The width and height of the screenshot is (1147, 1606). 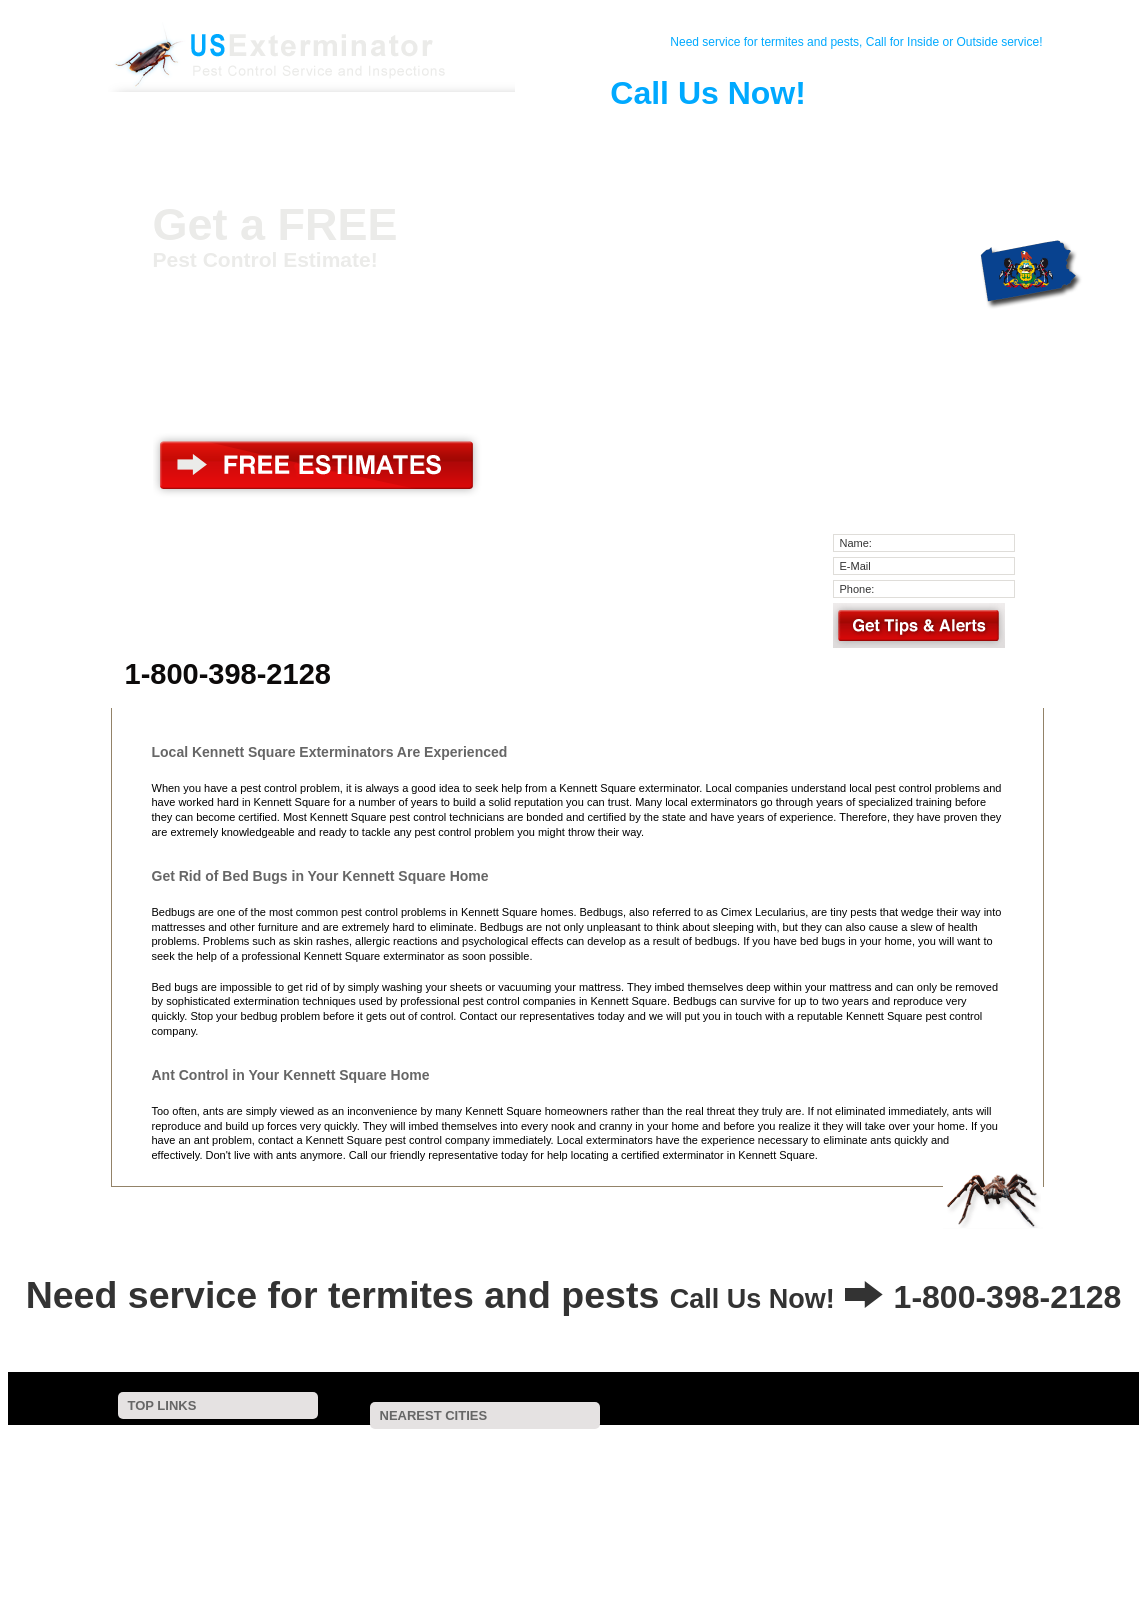 What do you see at coordinates (608, 1538) in the screenshot?
I see `Elk Mills, MD` at bounding box center [608, 1538].